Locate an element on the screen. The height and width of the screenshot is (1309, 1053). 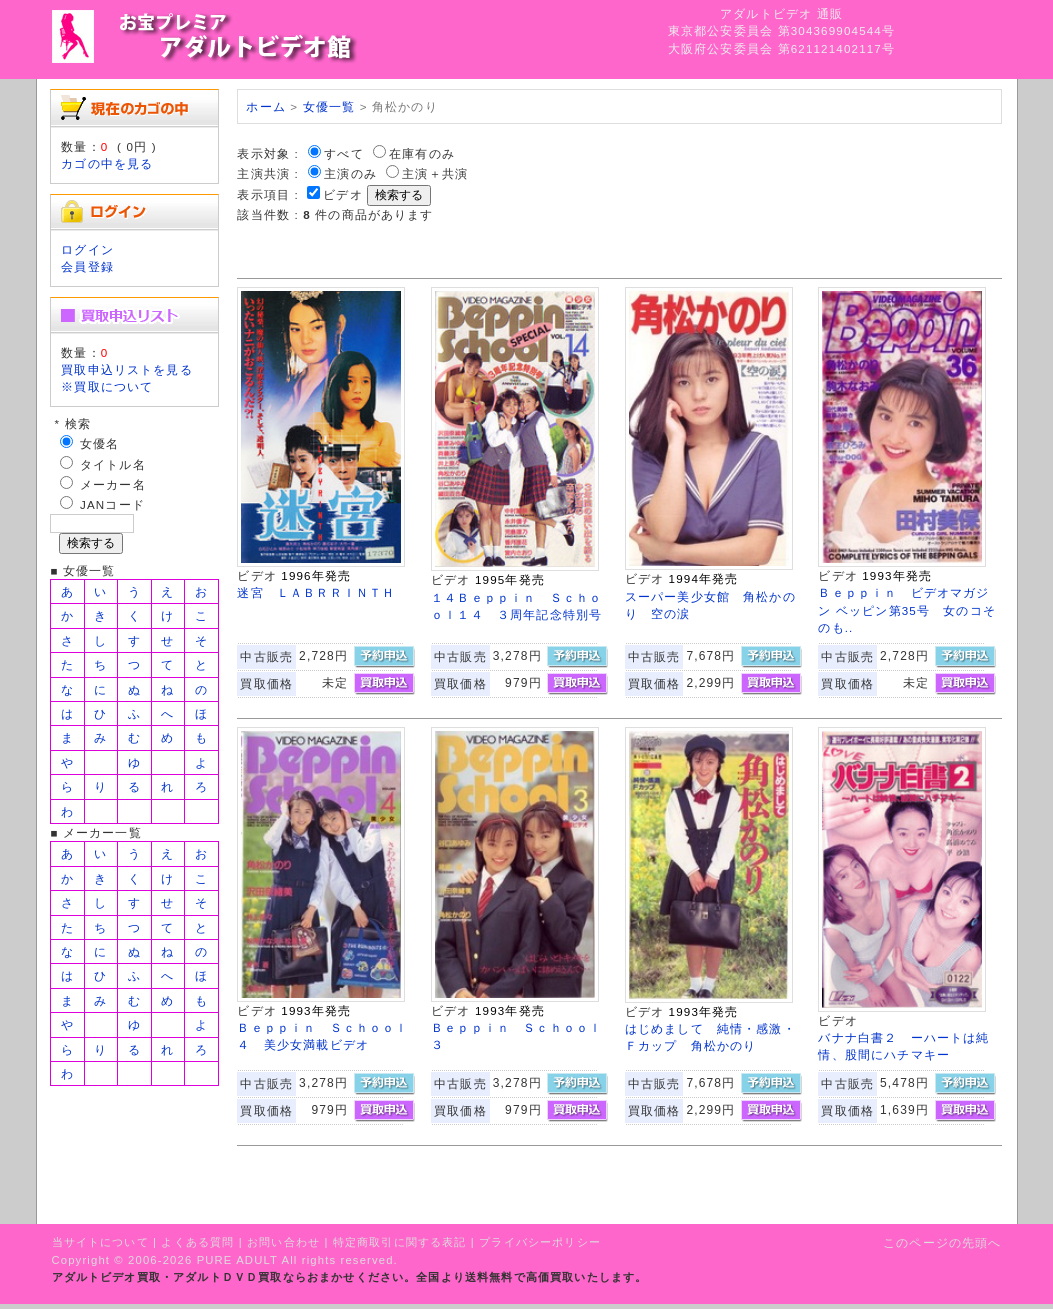
Ｂｅｐｐｉｎ ビデオマガジン ベッピン第35号 女のコそのも.. is located at coordinates (907, 610).